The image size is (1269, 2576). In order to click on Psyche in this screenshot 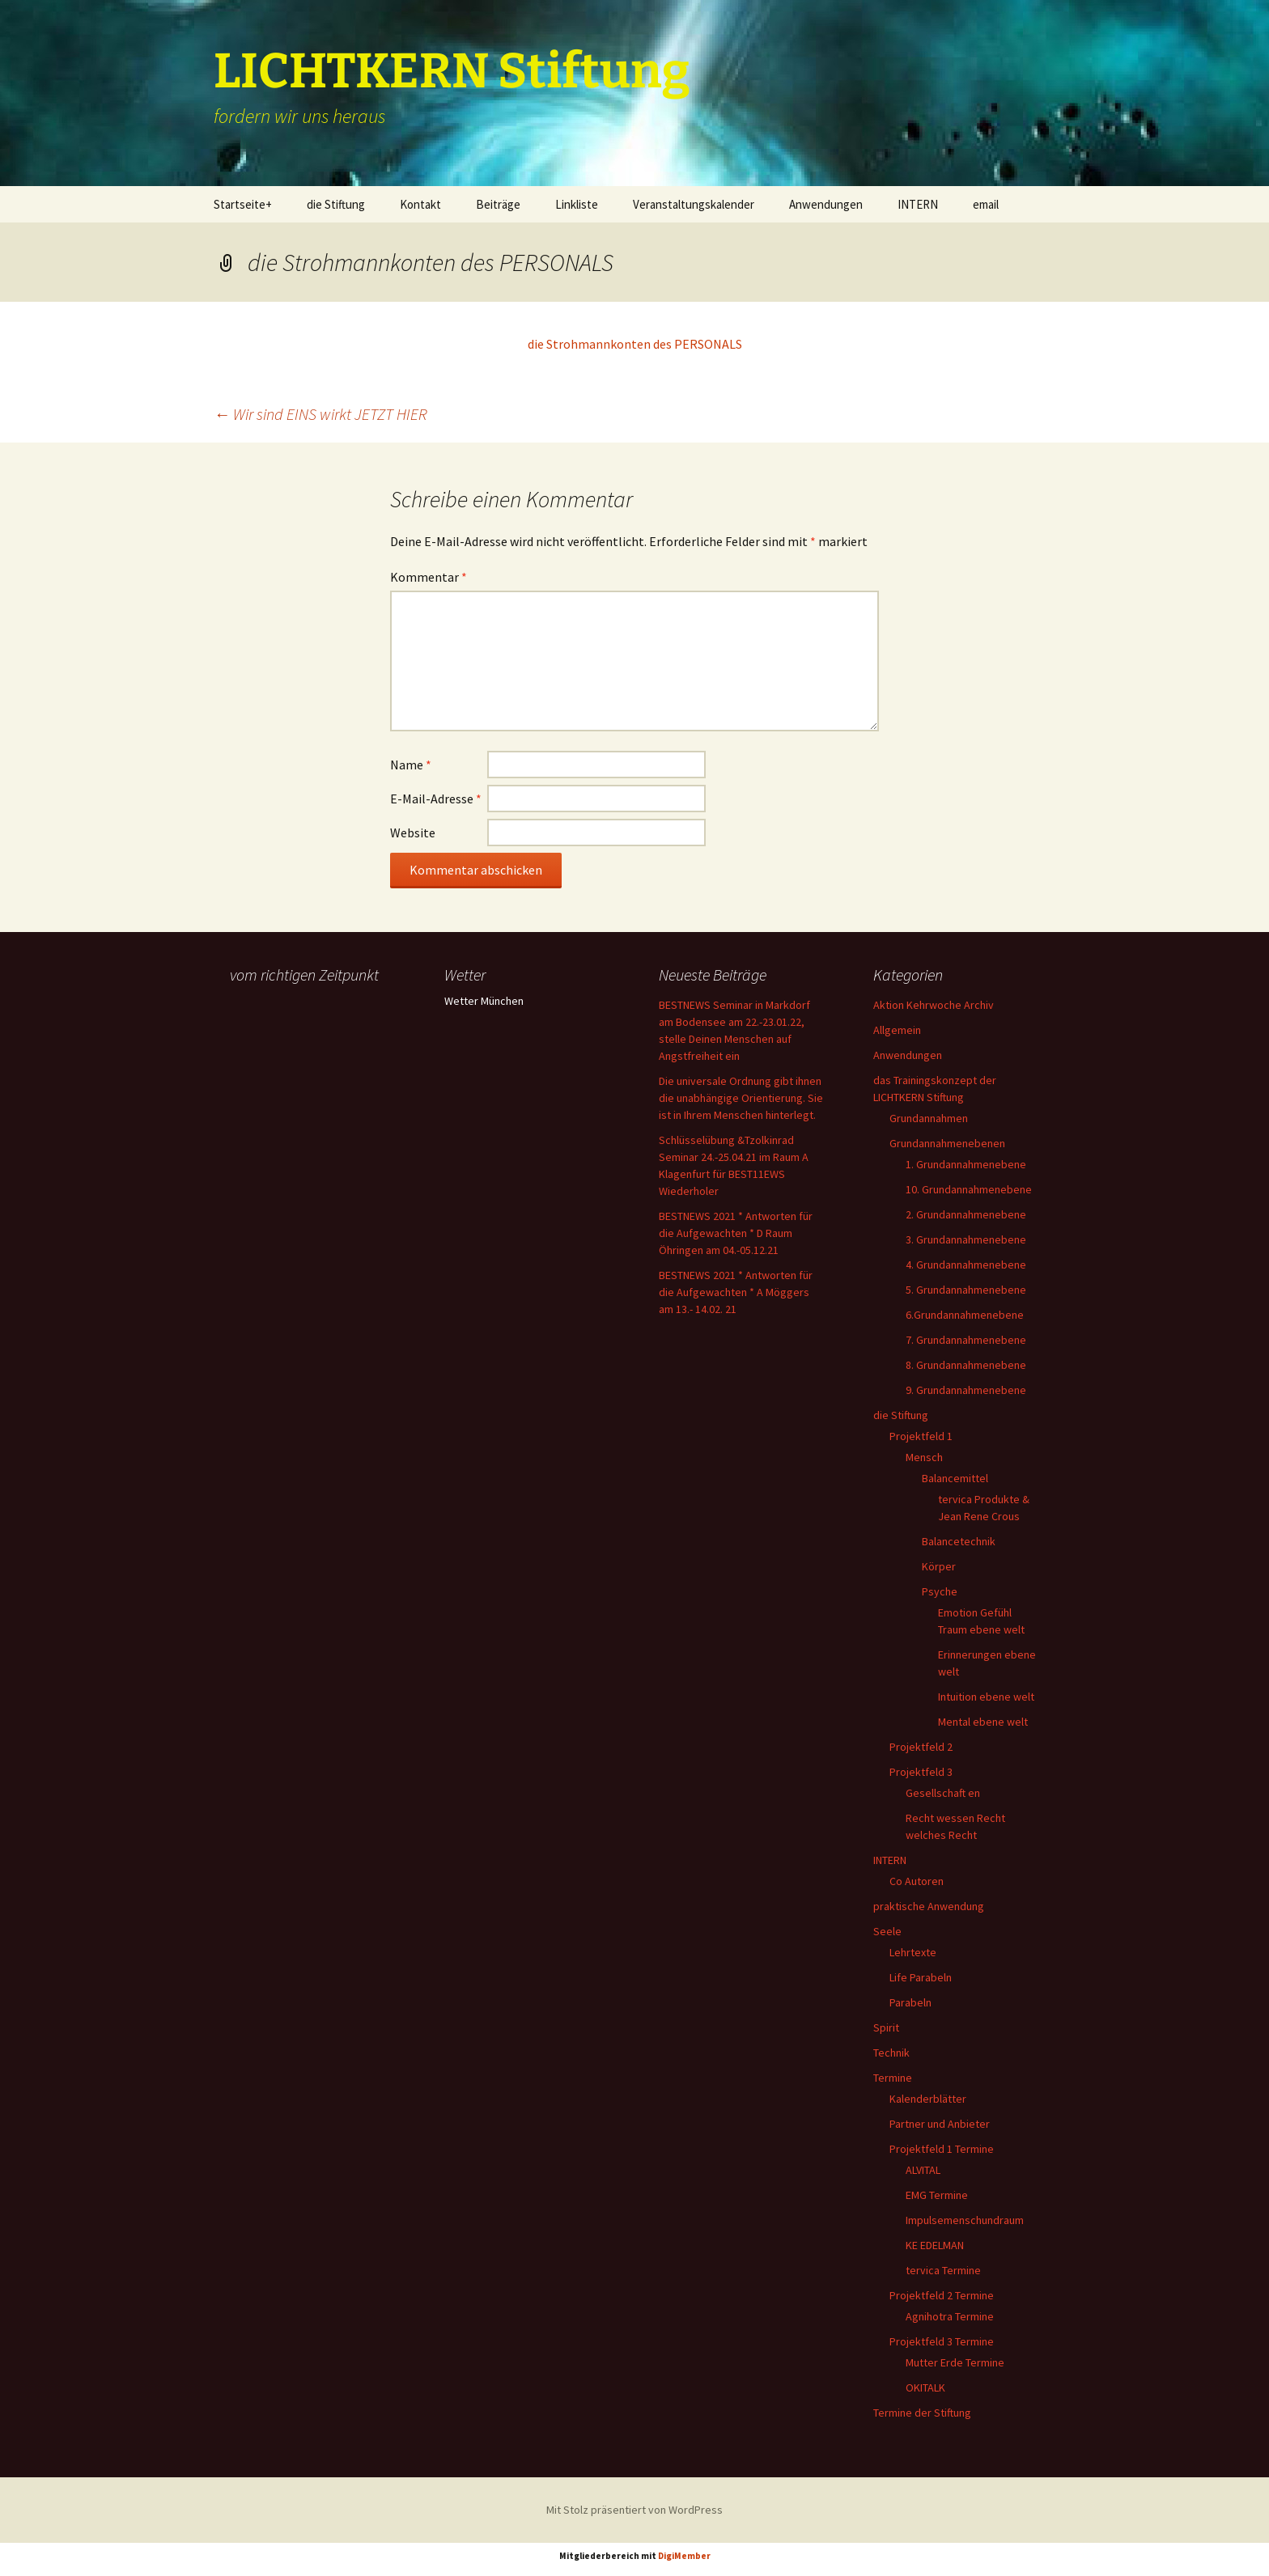, I will do `click(939, 1591)`.